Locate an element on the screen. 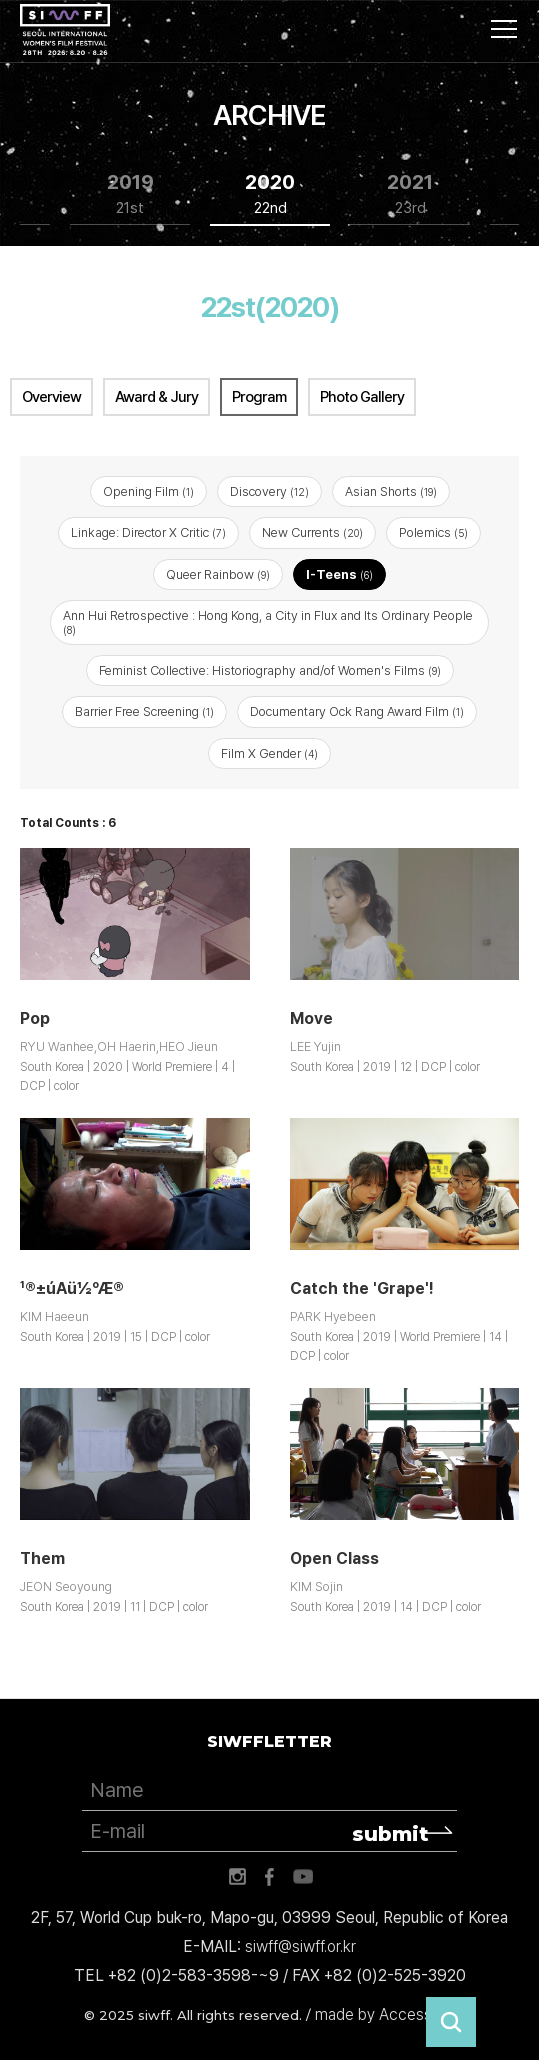 The width and height of the screenshot is (539, 2060). 유튜브 바로가기 is located at coordinates (303, 1877).